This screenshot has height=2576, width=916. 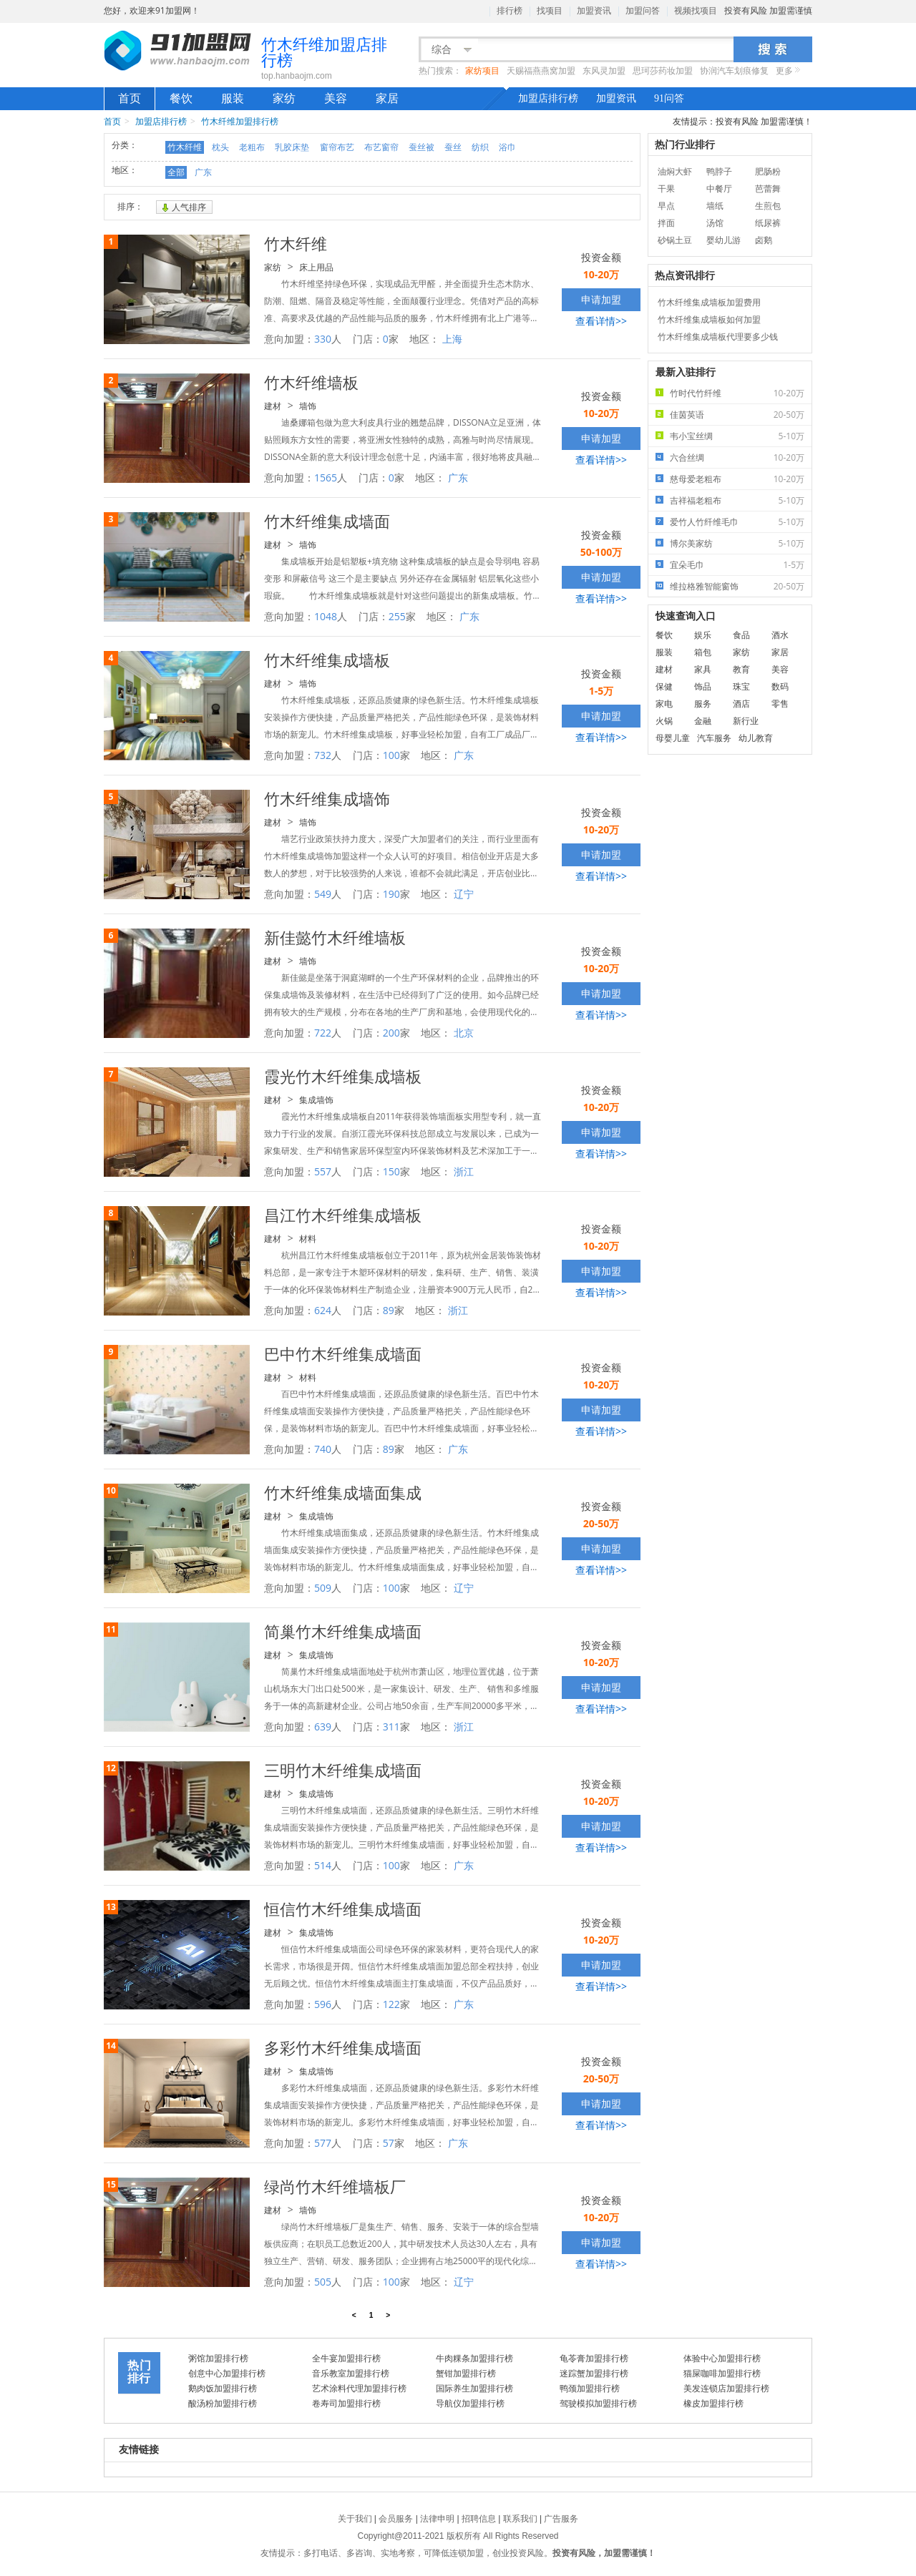 I want to click on 家纺, so click(x=284, y=98).